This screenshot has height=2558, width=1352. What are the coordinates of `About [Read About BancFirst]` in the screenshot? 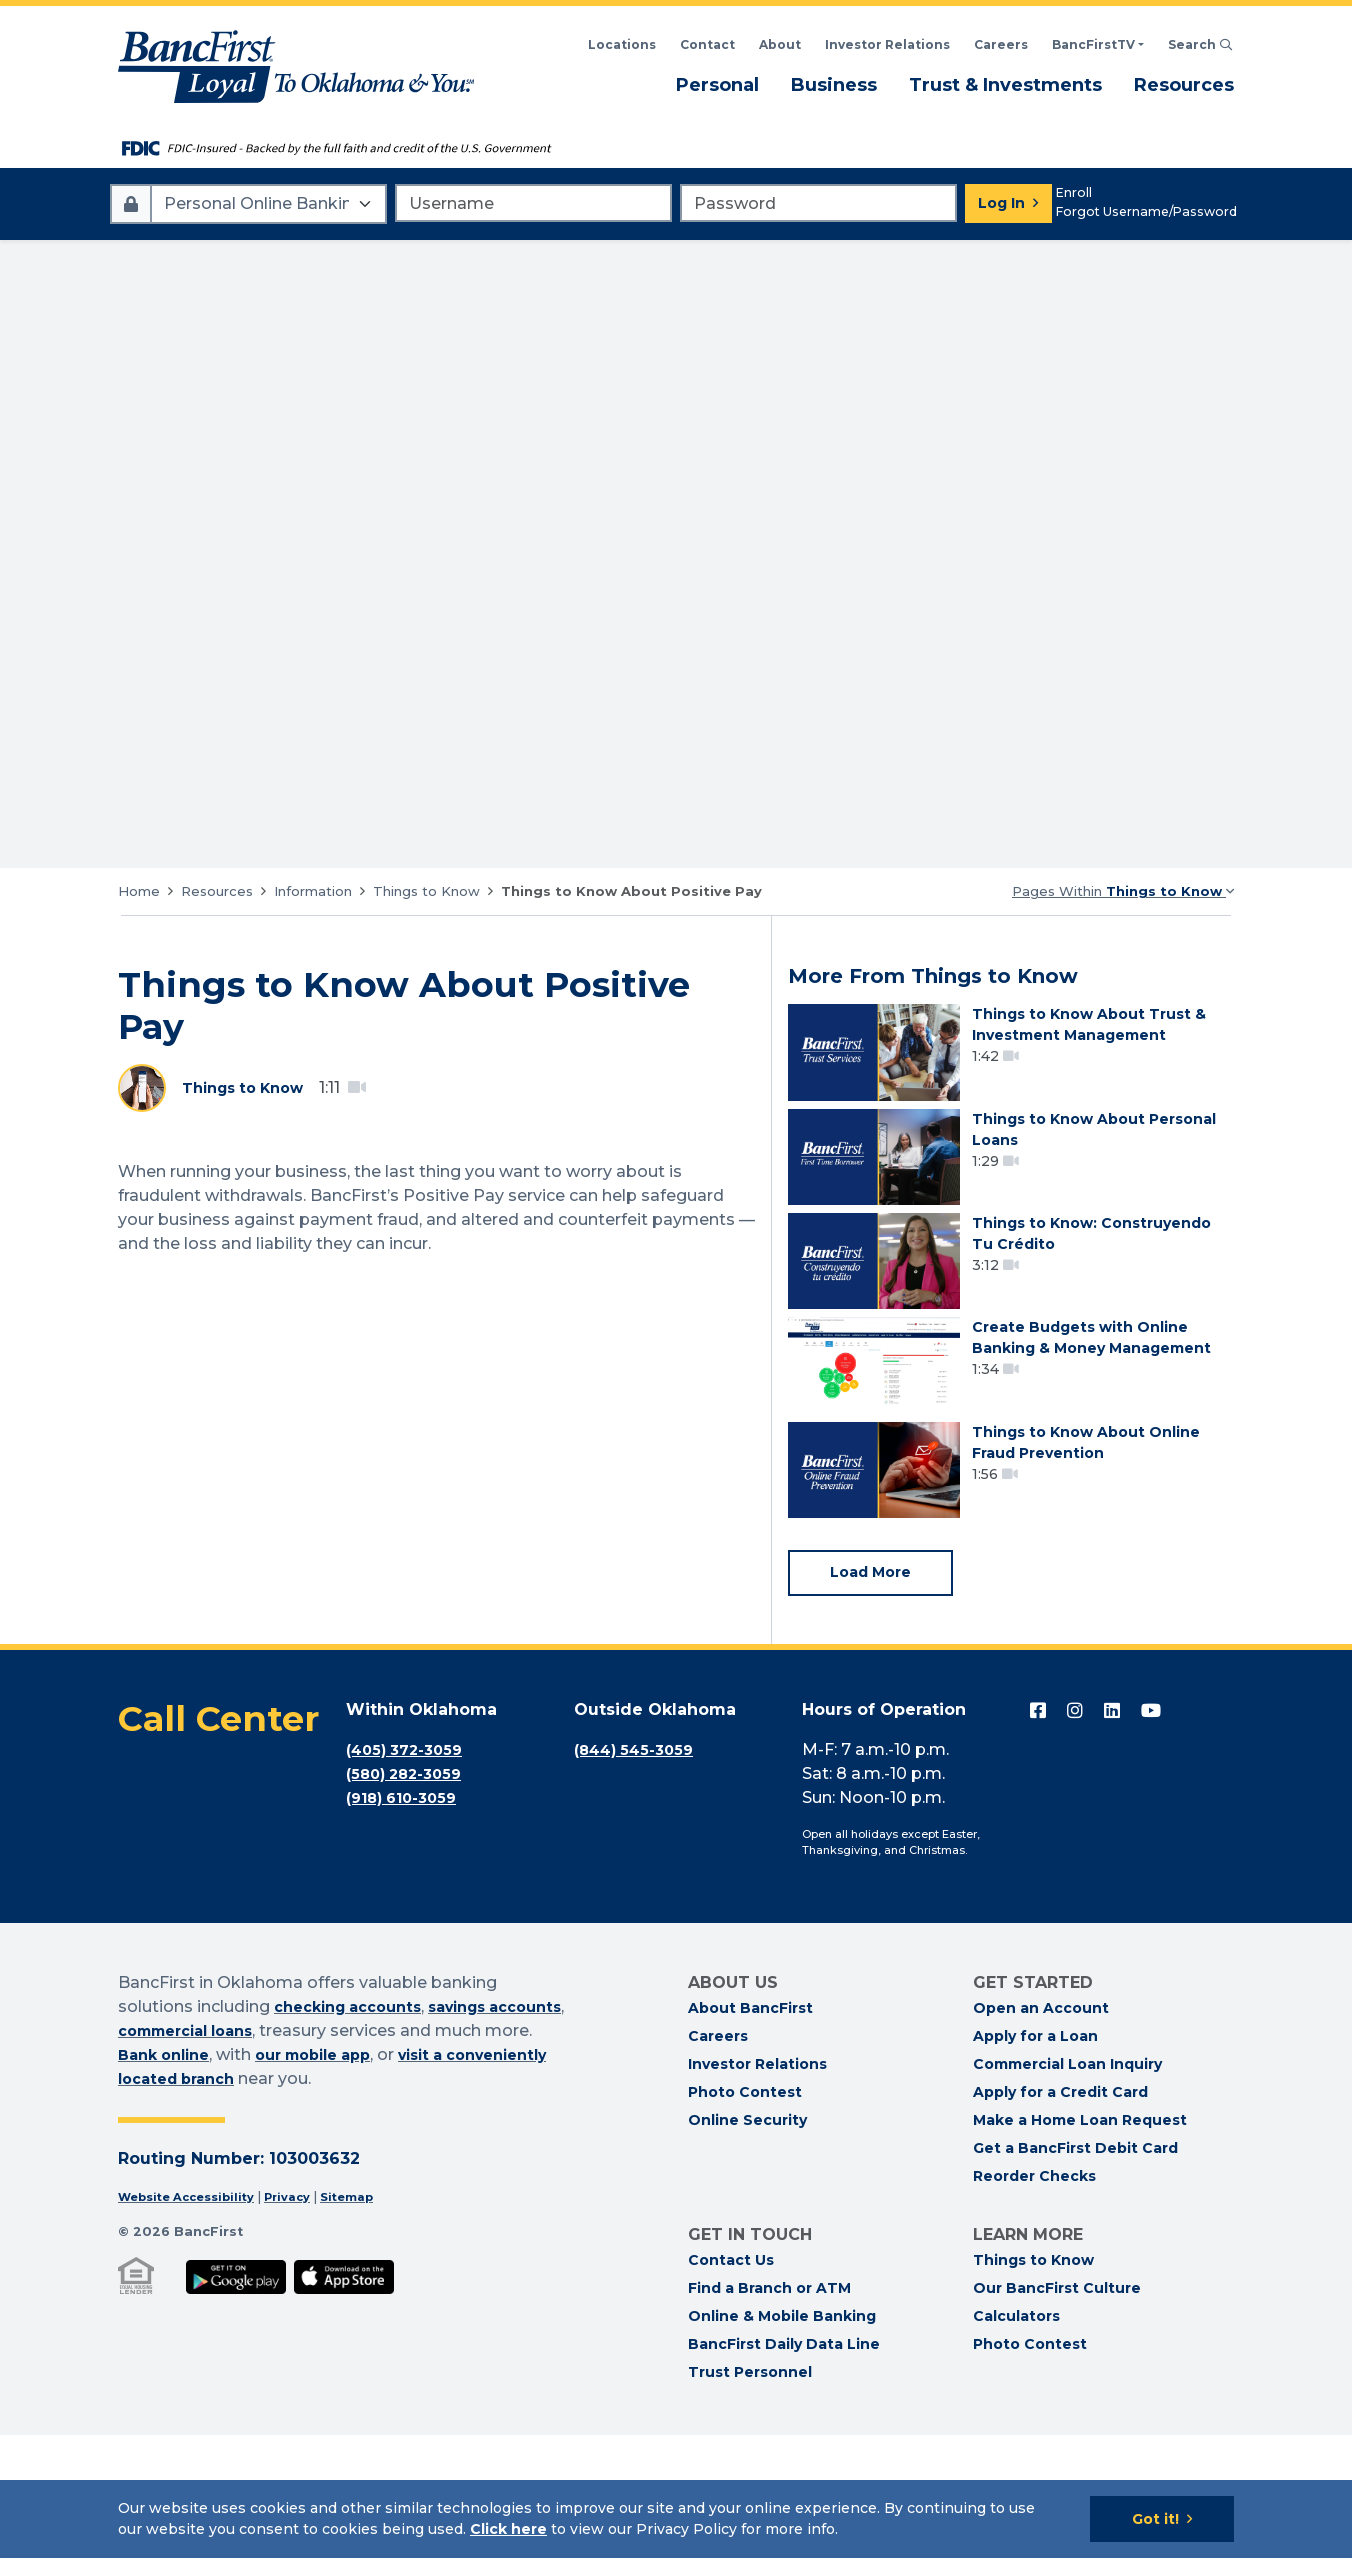 It's located at (780, 44).